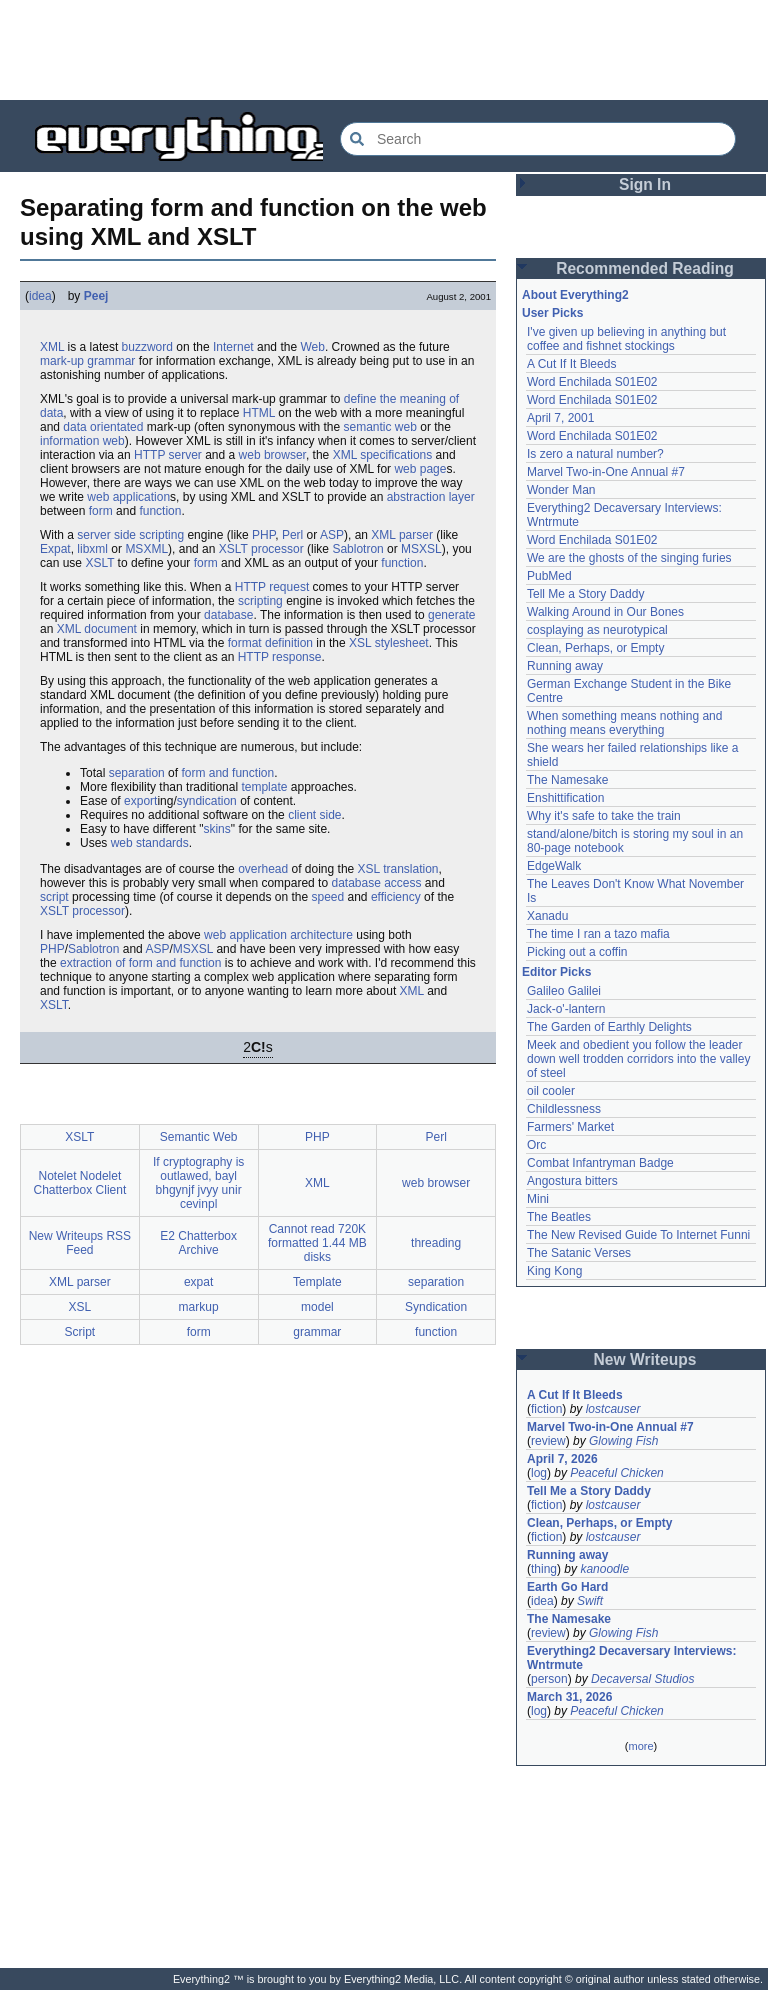  What do you see at coordinates (398, 869) in the screenshot?
I see `XSL translation` at bounding box center [398, 869].